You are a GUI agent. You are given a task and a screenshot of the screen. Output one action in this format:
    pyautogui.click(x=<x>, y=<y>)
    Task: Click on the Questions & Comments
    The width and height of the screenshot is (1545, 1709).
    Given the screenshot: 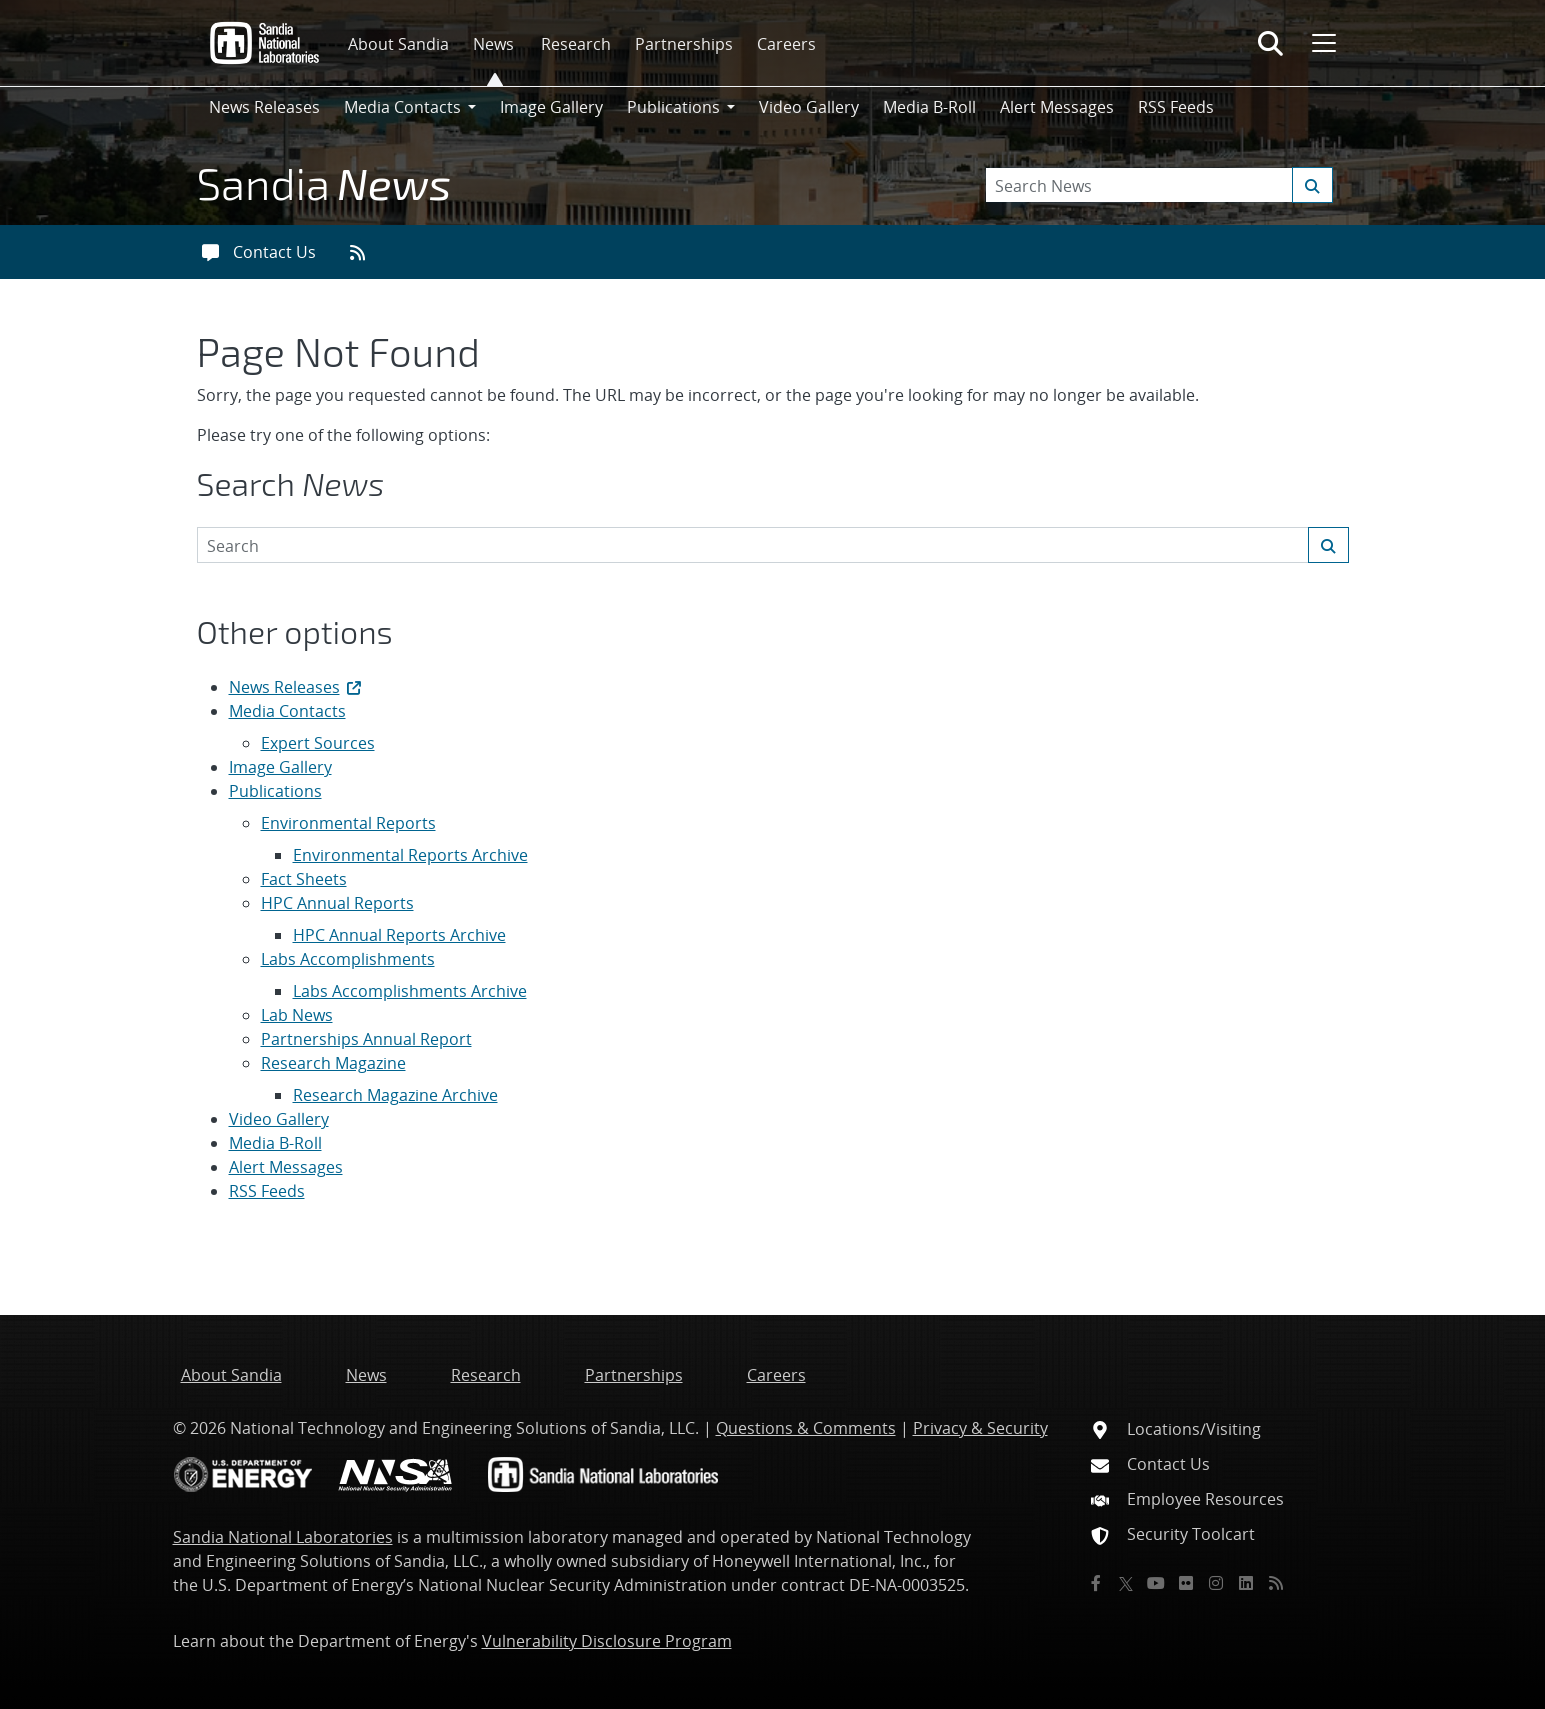 What is the action you would take?
    pyautogui.click(x=806, y=1428)
    